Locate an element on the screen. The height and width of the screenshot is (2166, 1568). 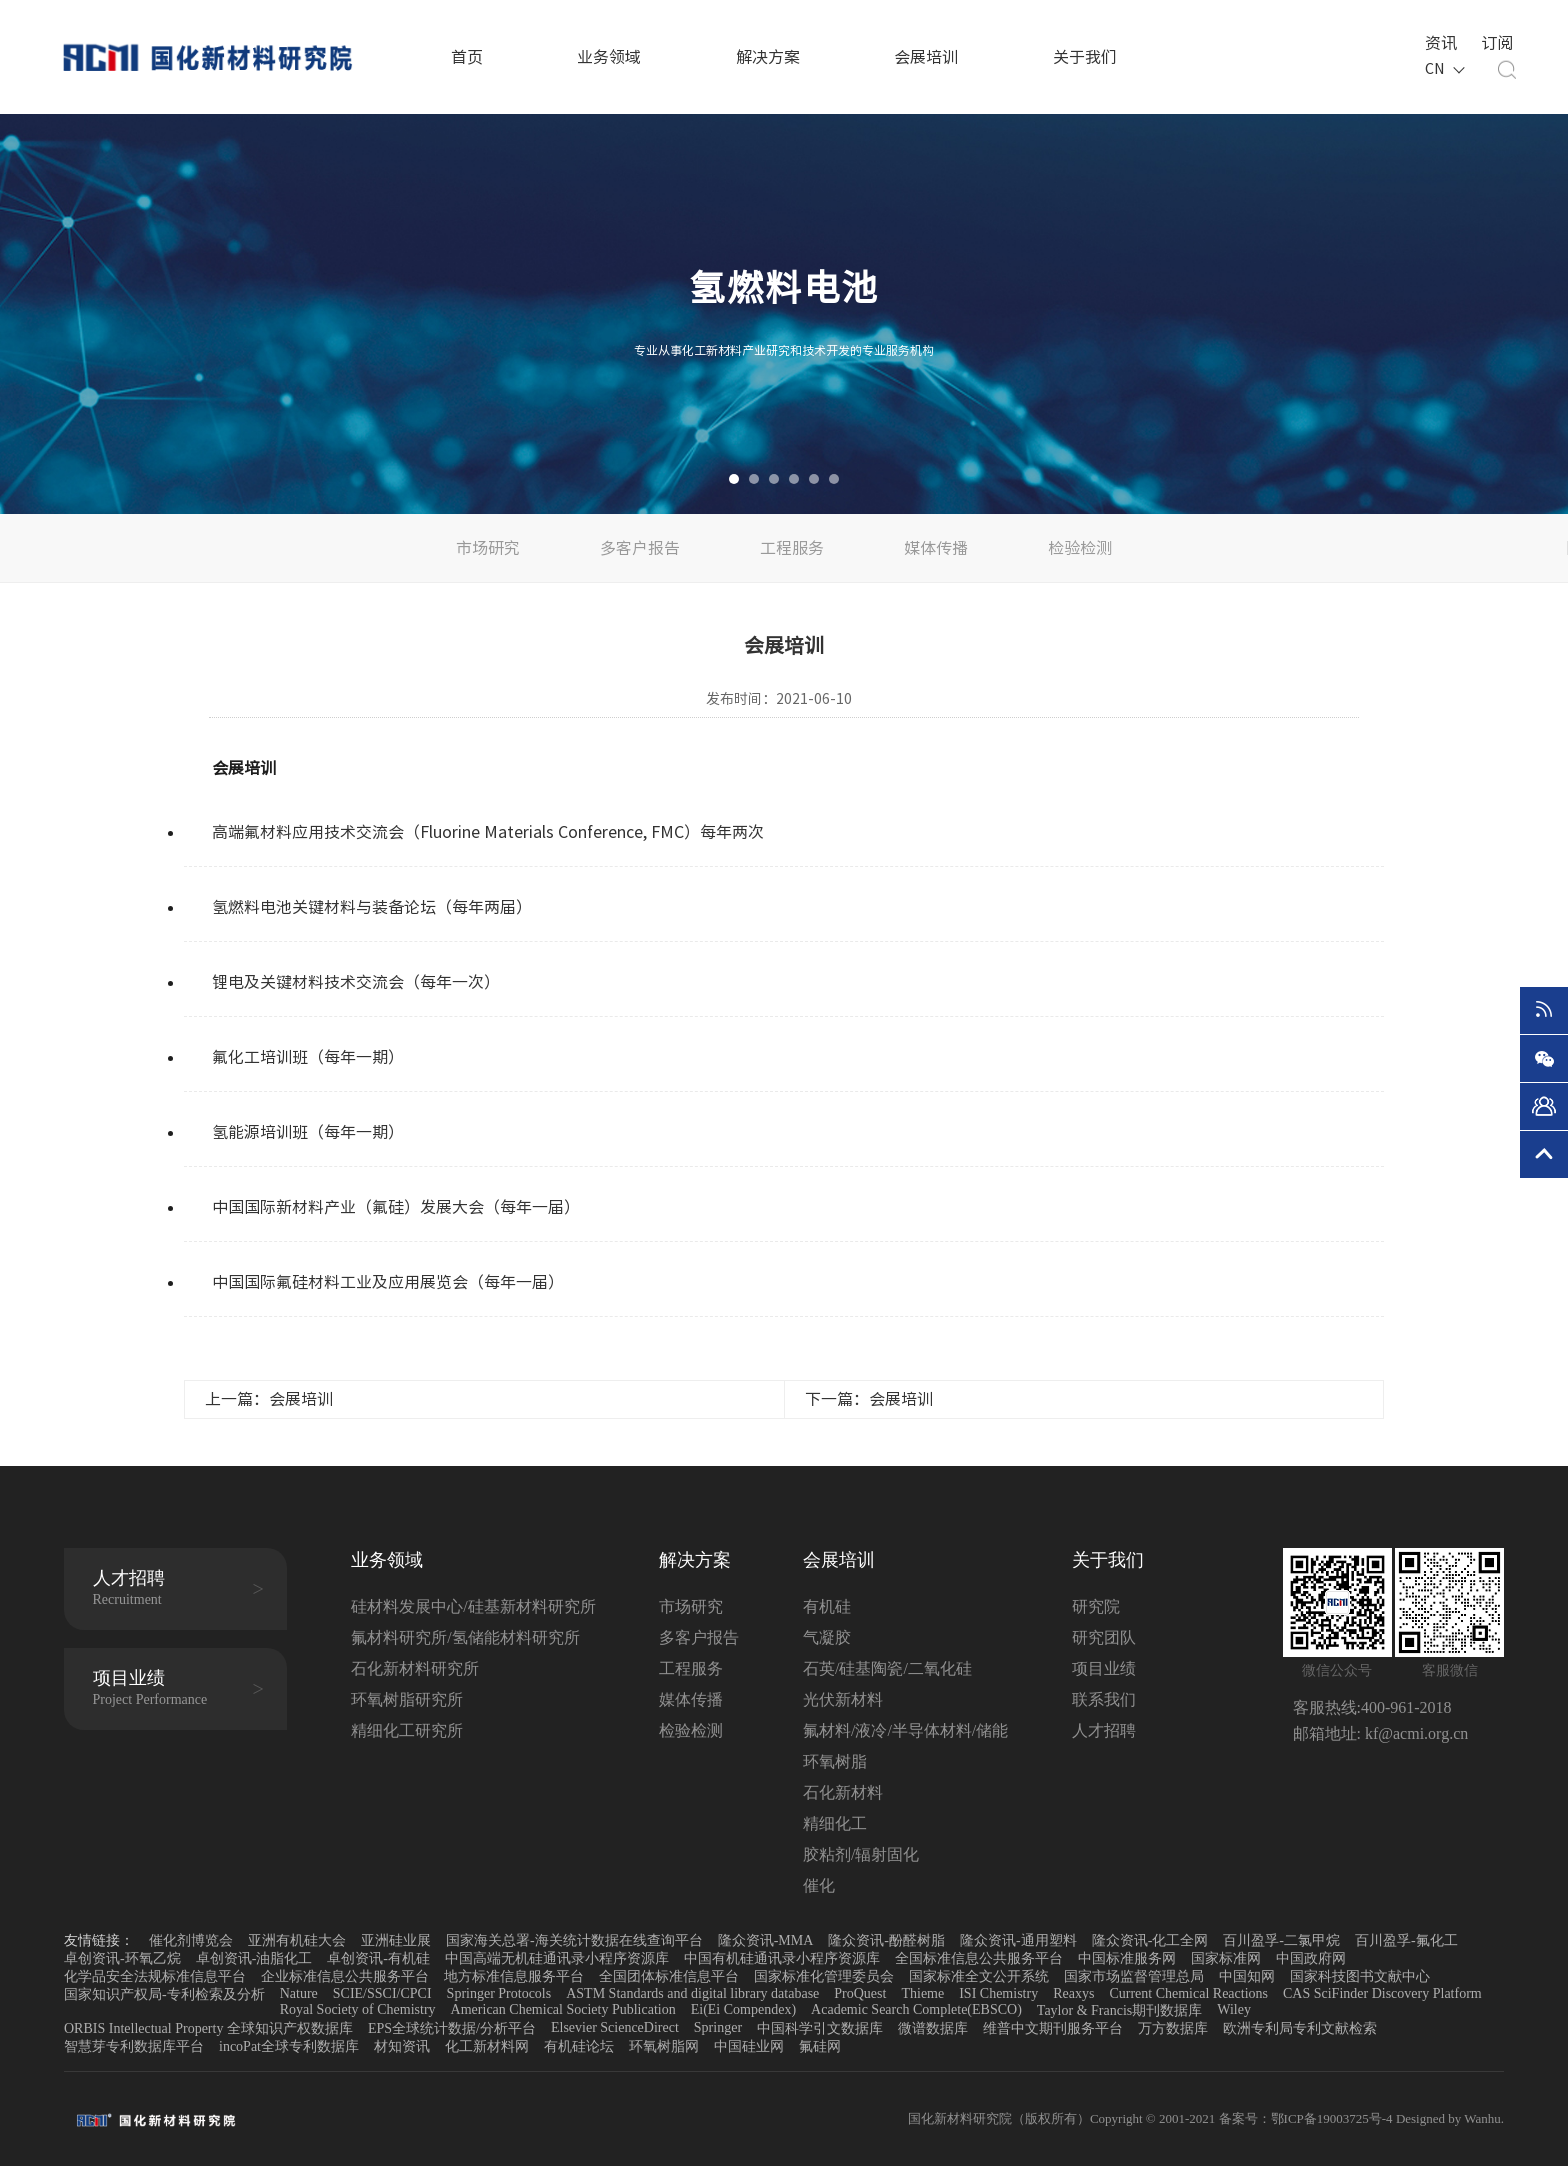
隆众资讯-化工全网 is located at coordinates (1150, 1940).